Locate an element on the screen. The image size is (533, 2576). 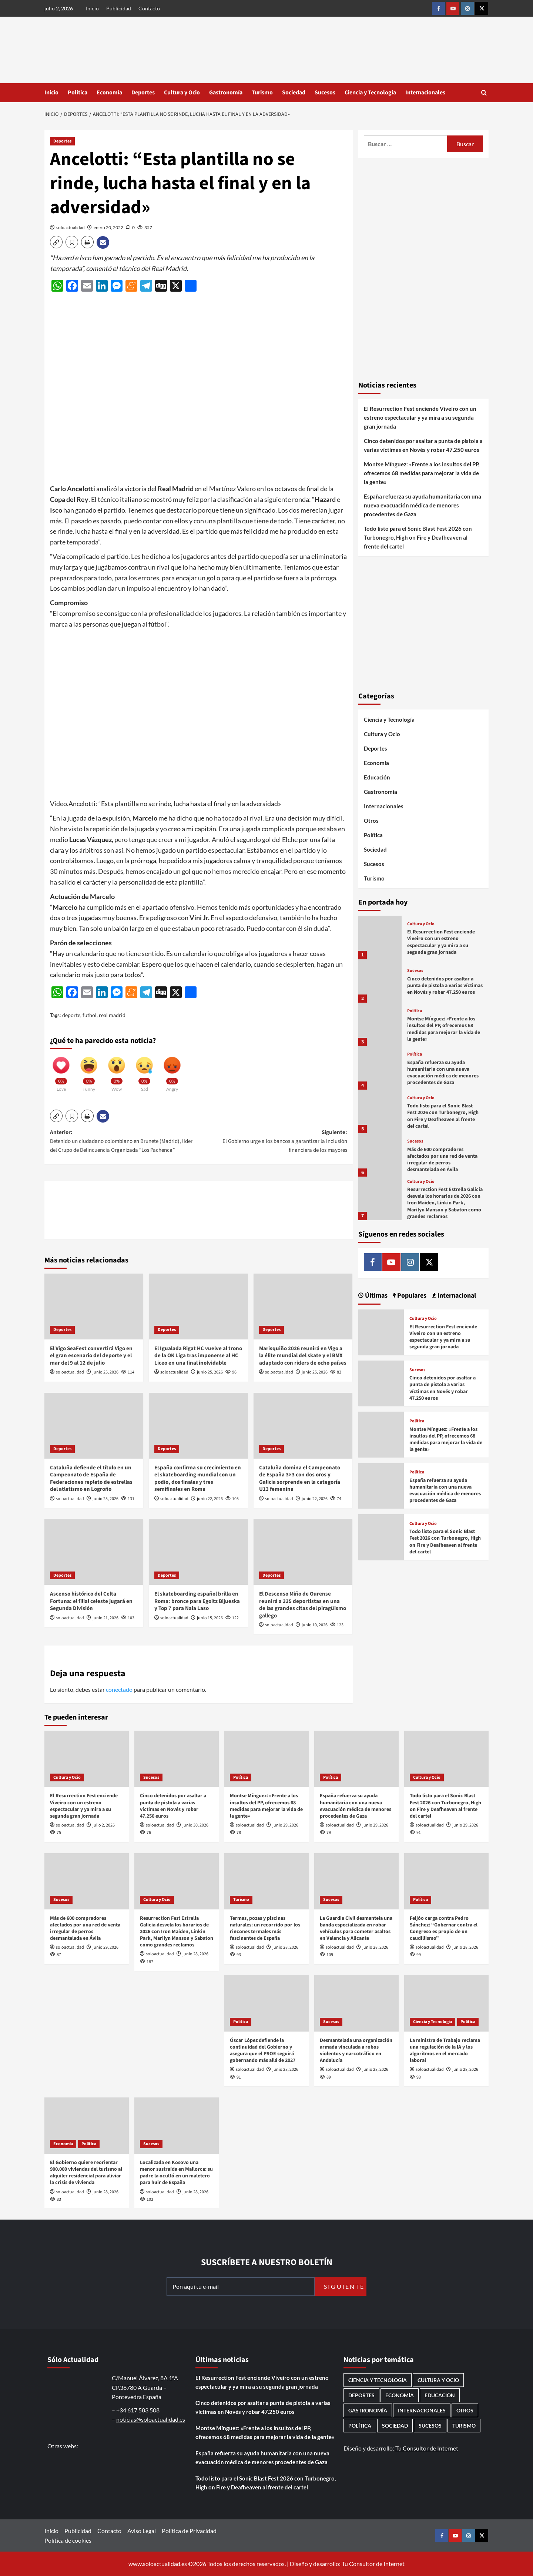
[El skateboarding español brilla en Roma: bronce para Egoitz Bijueska y Top 7 para Naia Laso] is located at coordinates (198, 1552).